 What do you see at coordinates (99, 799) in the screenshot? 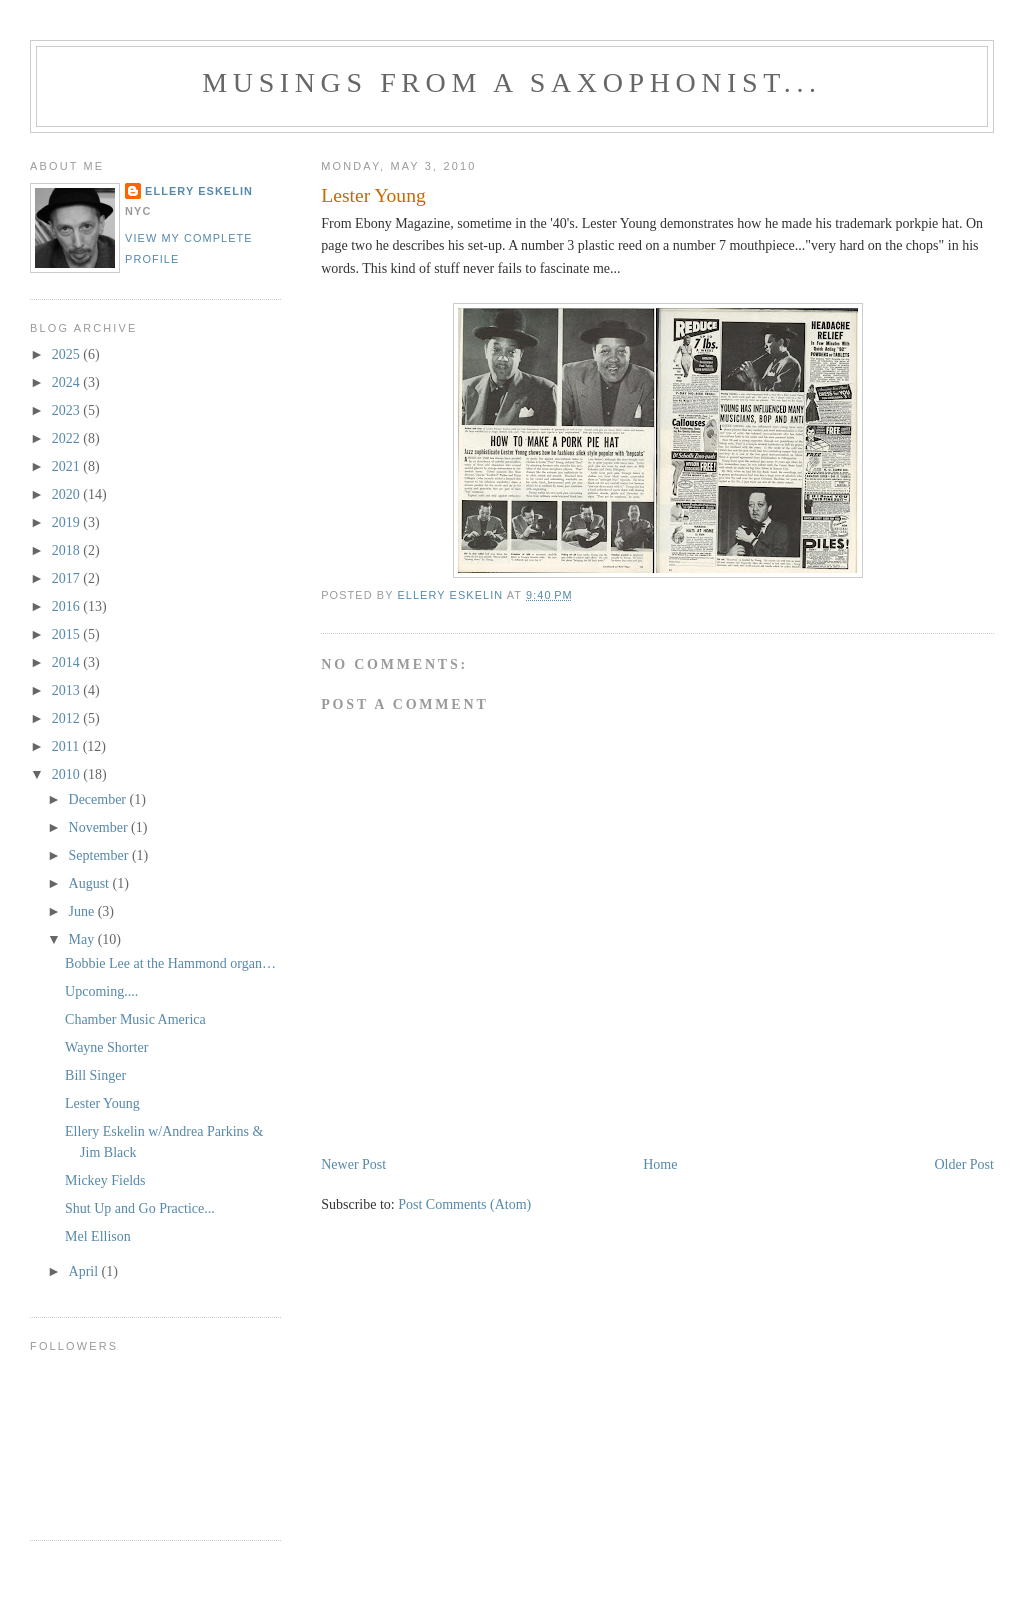
I see `December` at bounding box center [99, 799].